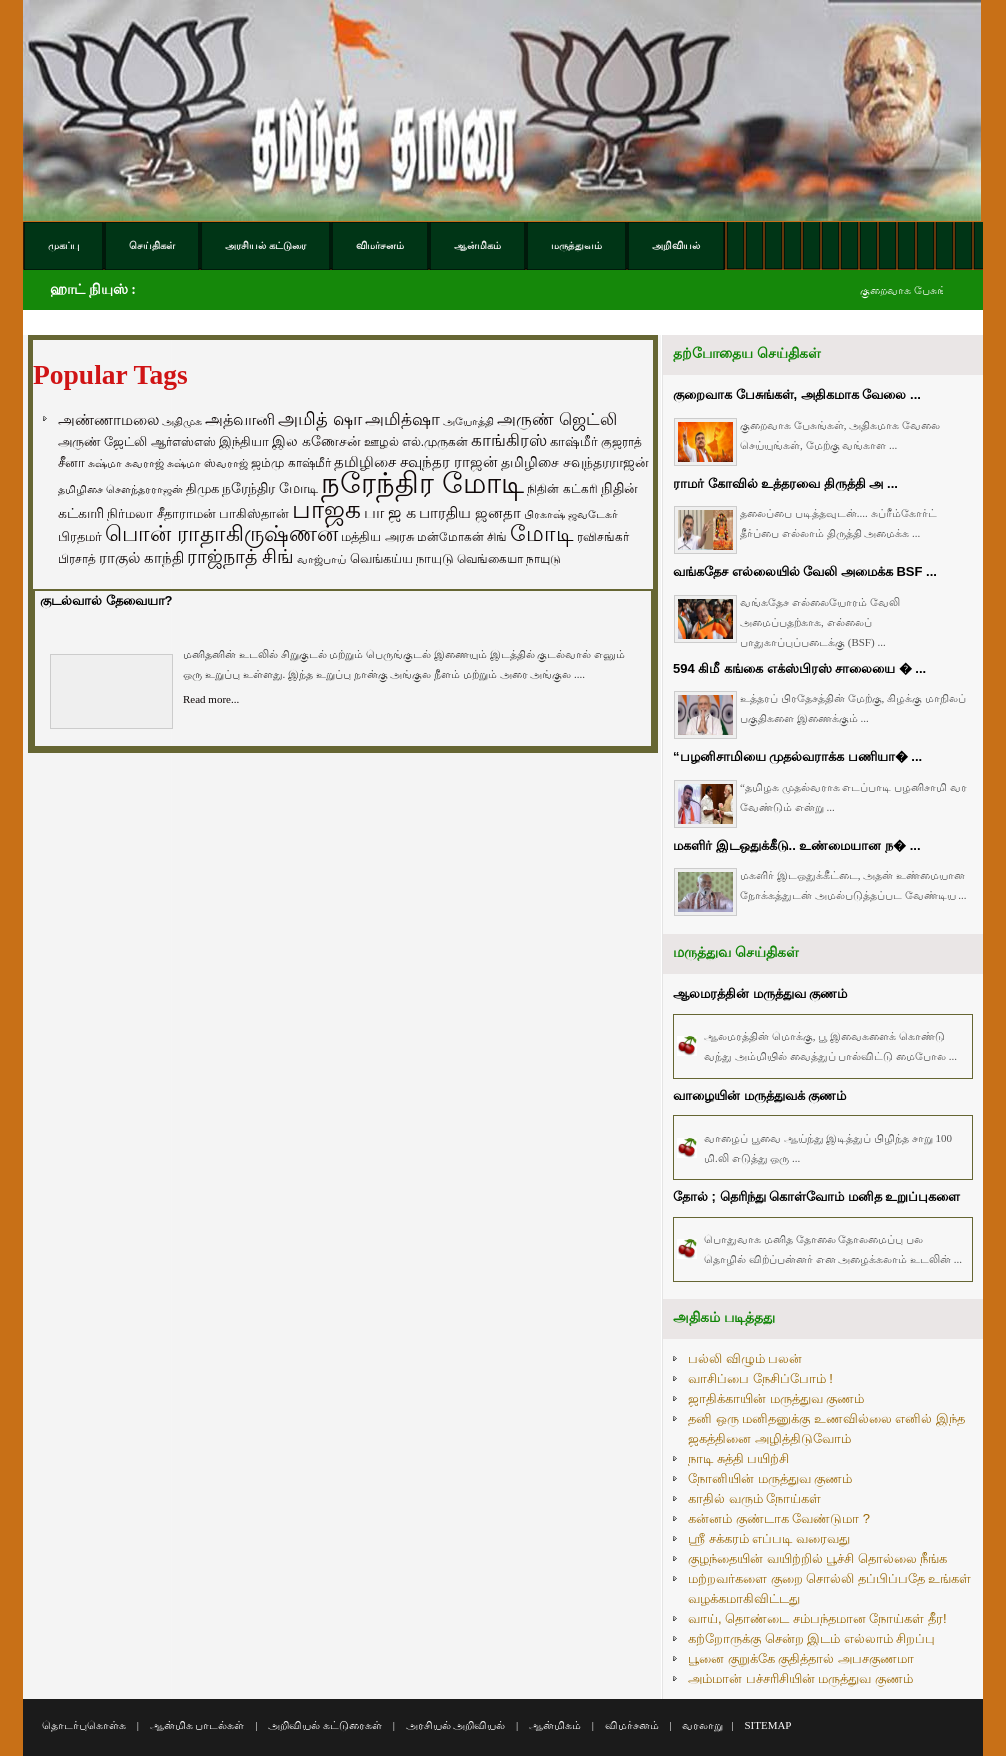 This screenshot has height=1756, width=1006. What do you see at coordinates (509, 558) in the screenshot?
I see `வெங்கையா நாயுடு [வெங்கையா நாயுடு (58 items)]` at bounding box center [509, 558].